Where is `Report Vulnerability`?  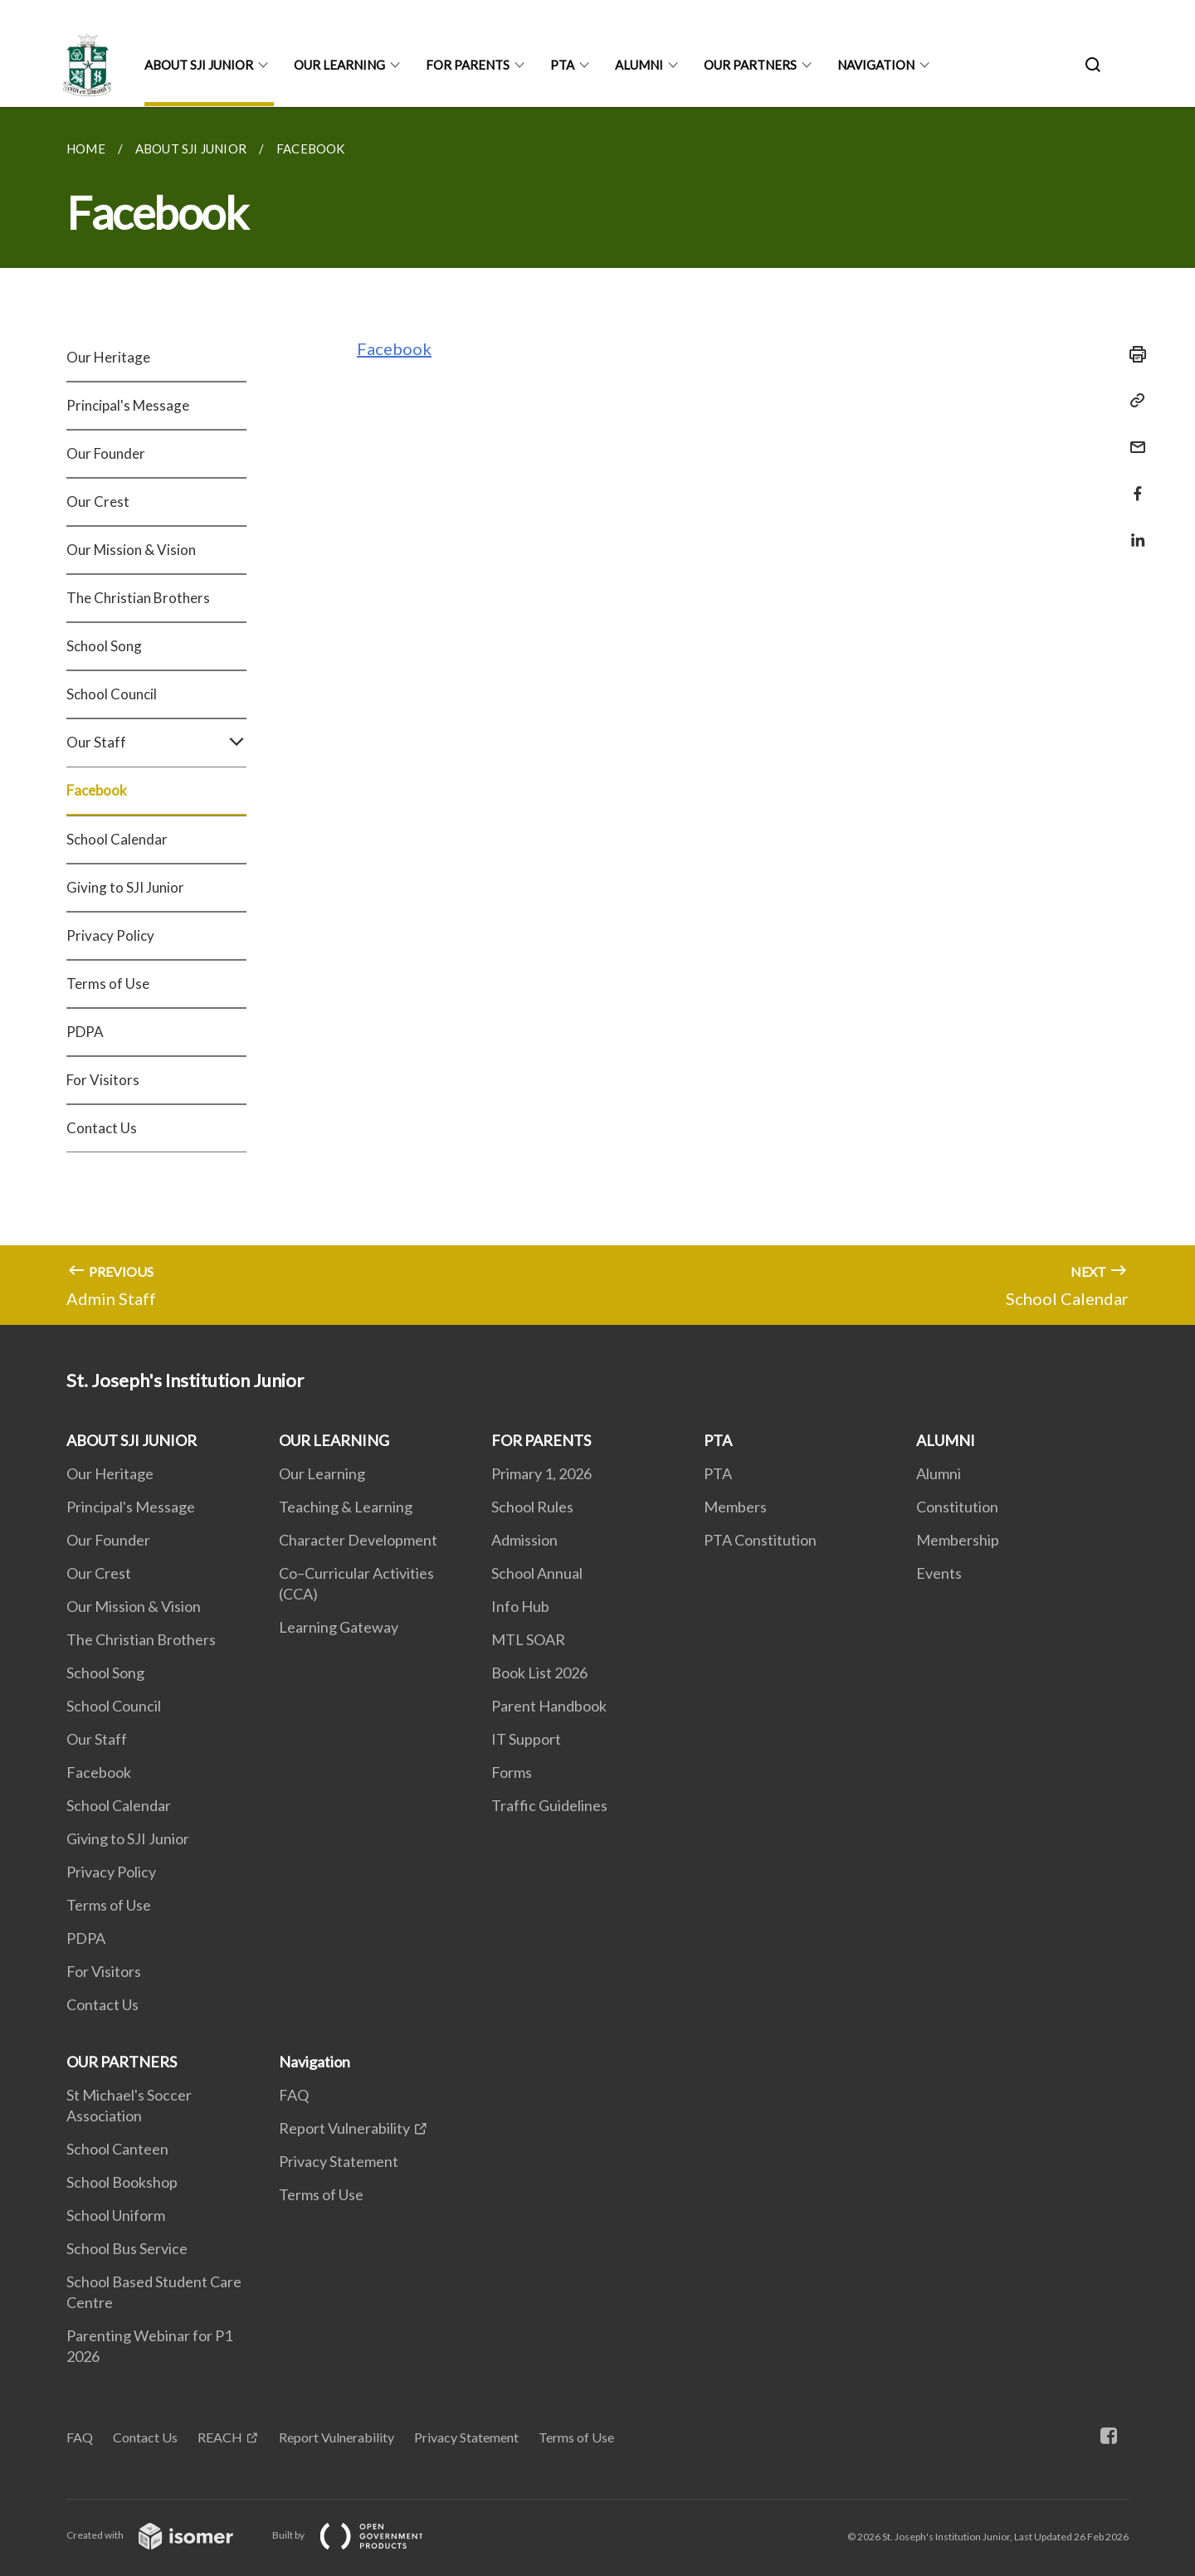
Report Vulnerability is located at coordinates (344, 2128).